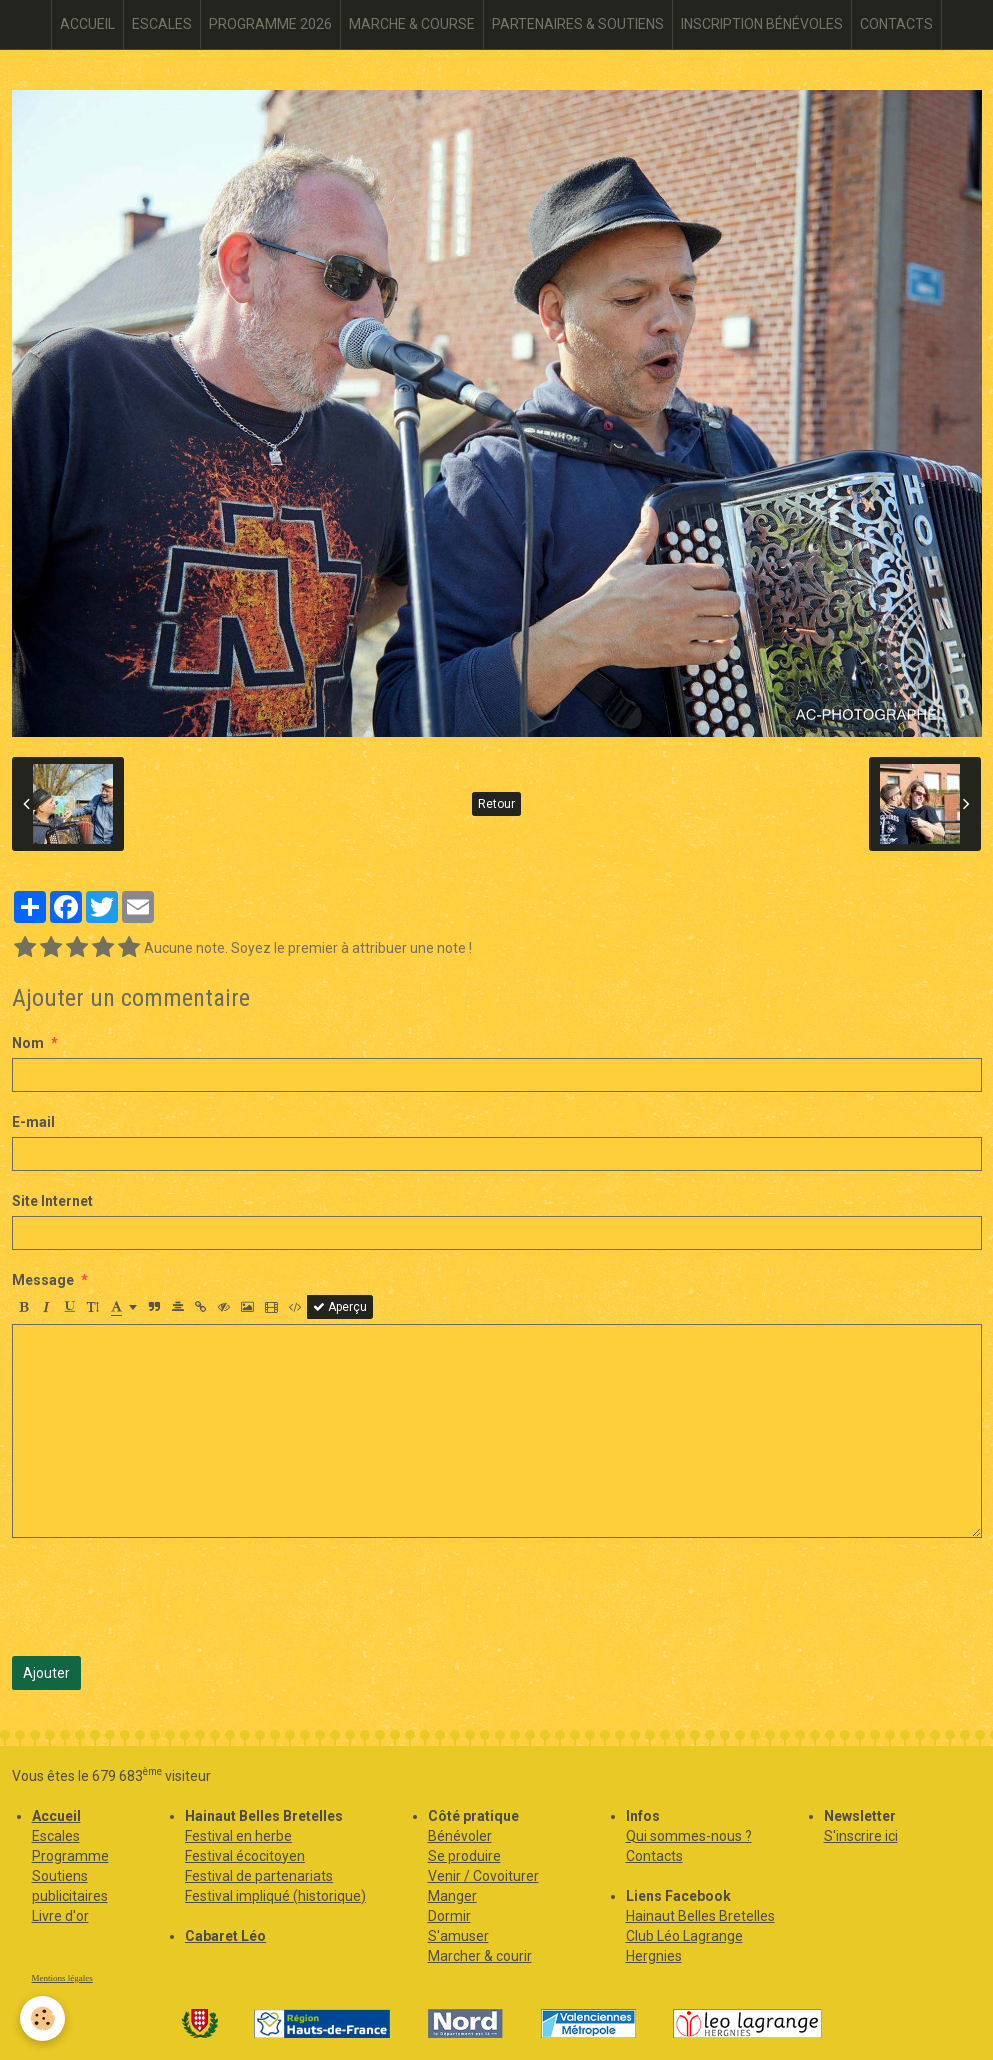 This screenshot has height=2060, width=993. Describe the element at coordinates (578, 24) in the screenshot. I see `PARTENAIRES & SOUTIENS` at that location.